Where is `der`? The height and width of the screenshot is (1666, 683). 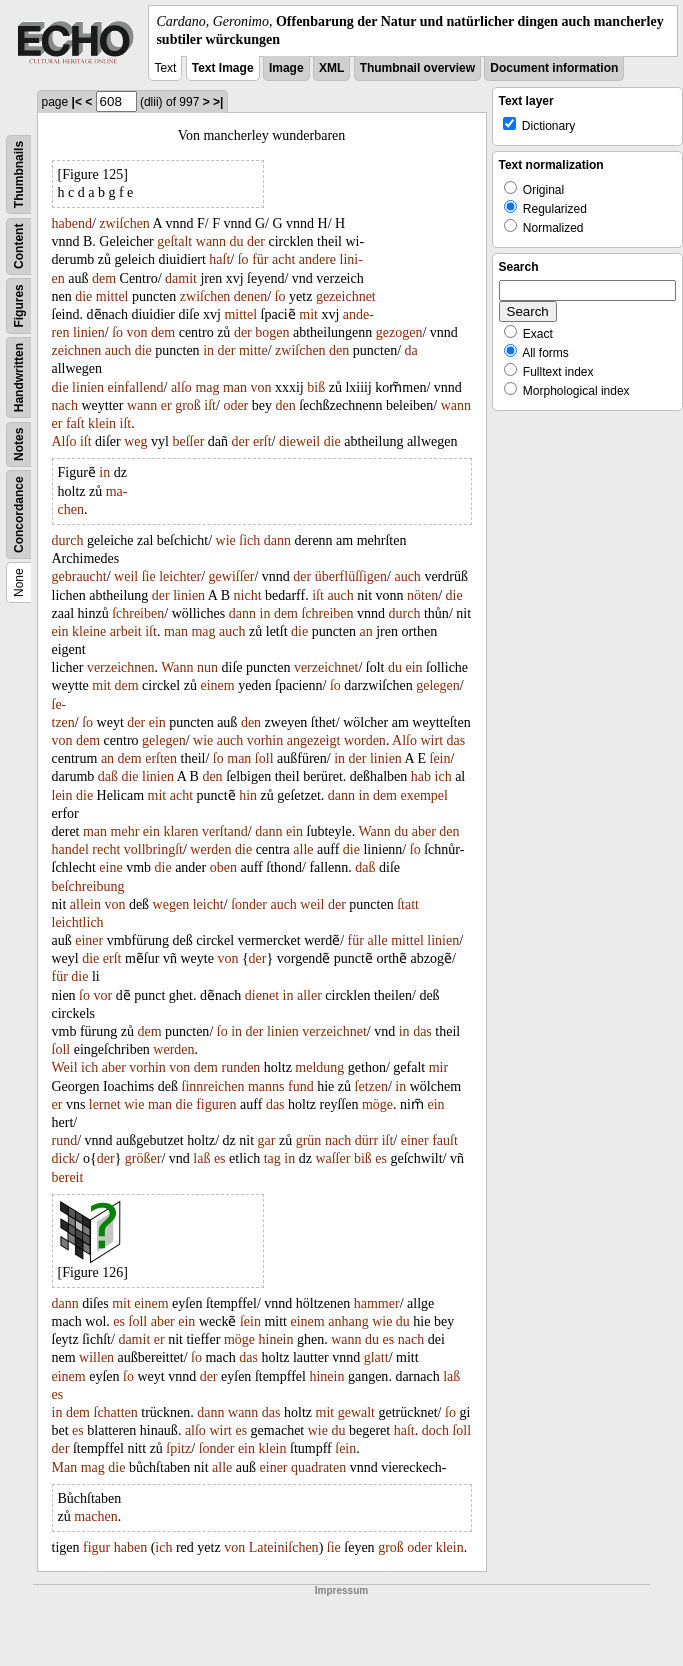 der is located at coordinates (256, 241).